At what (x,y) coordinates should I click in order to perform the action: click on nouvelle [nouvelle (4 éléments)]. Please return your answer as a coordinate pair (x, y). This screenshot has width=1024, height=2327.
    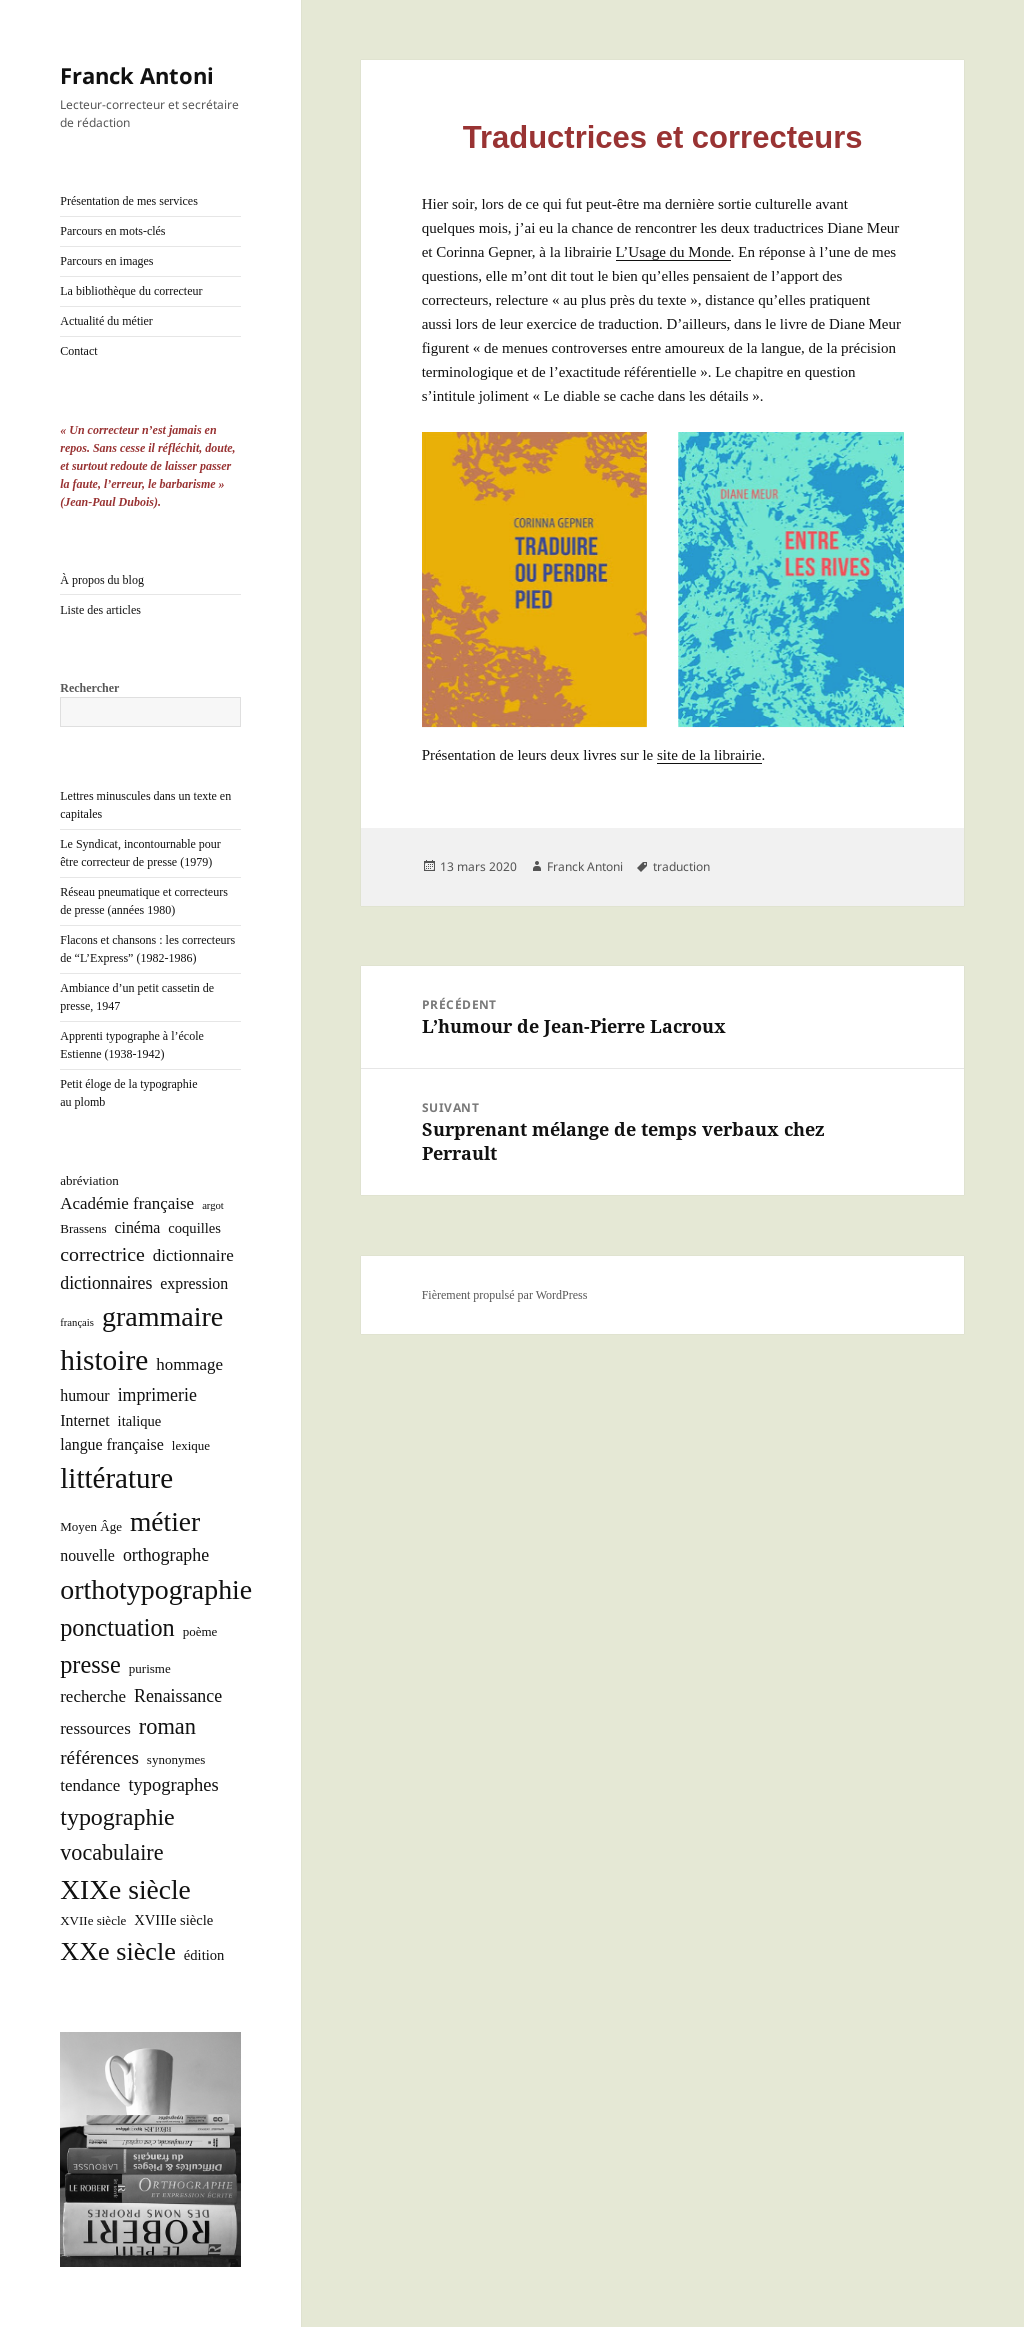
    Looking at the image, I should click on (87, 1555).